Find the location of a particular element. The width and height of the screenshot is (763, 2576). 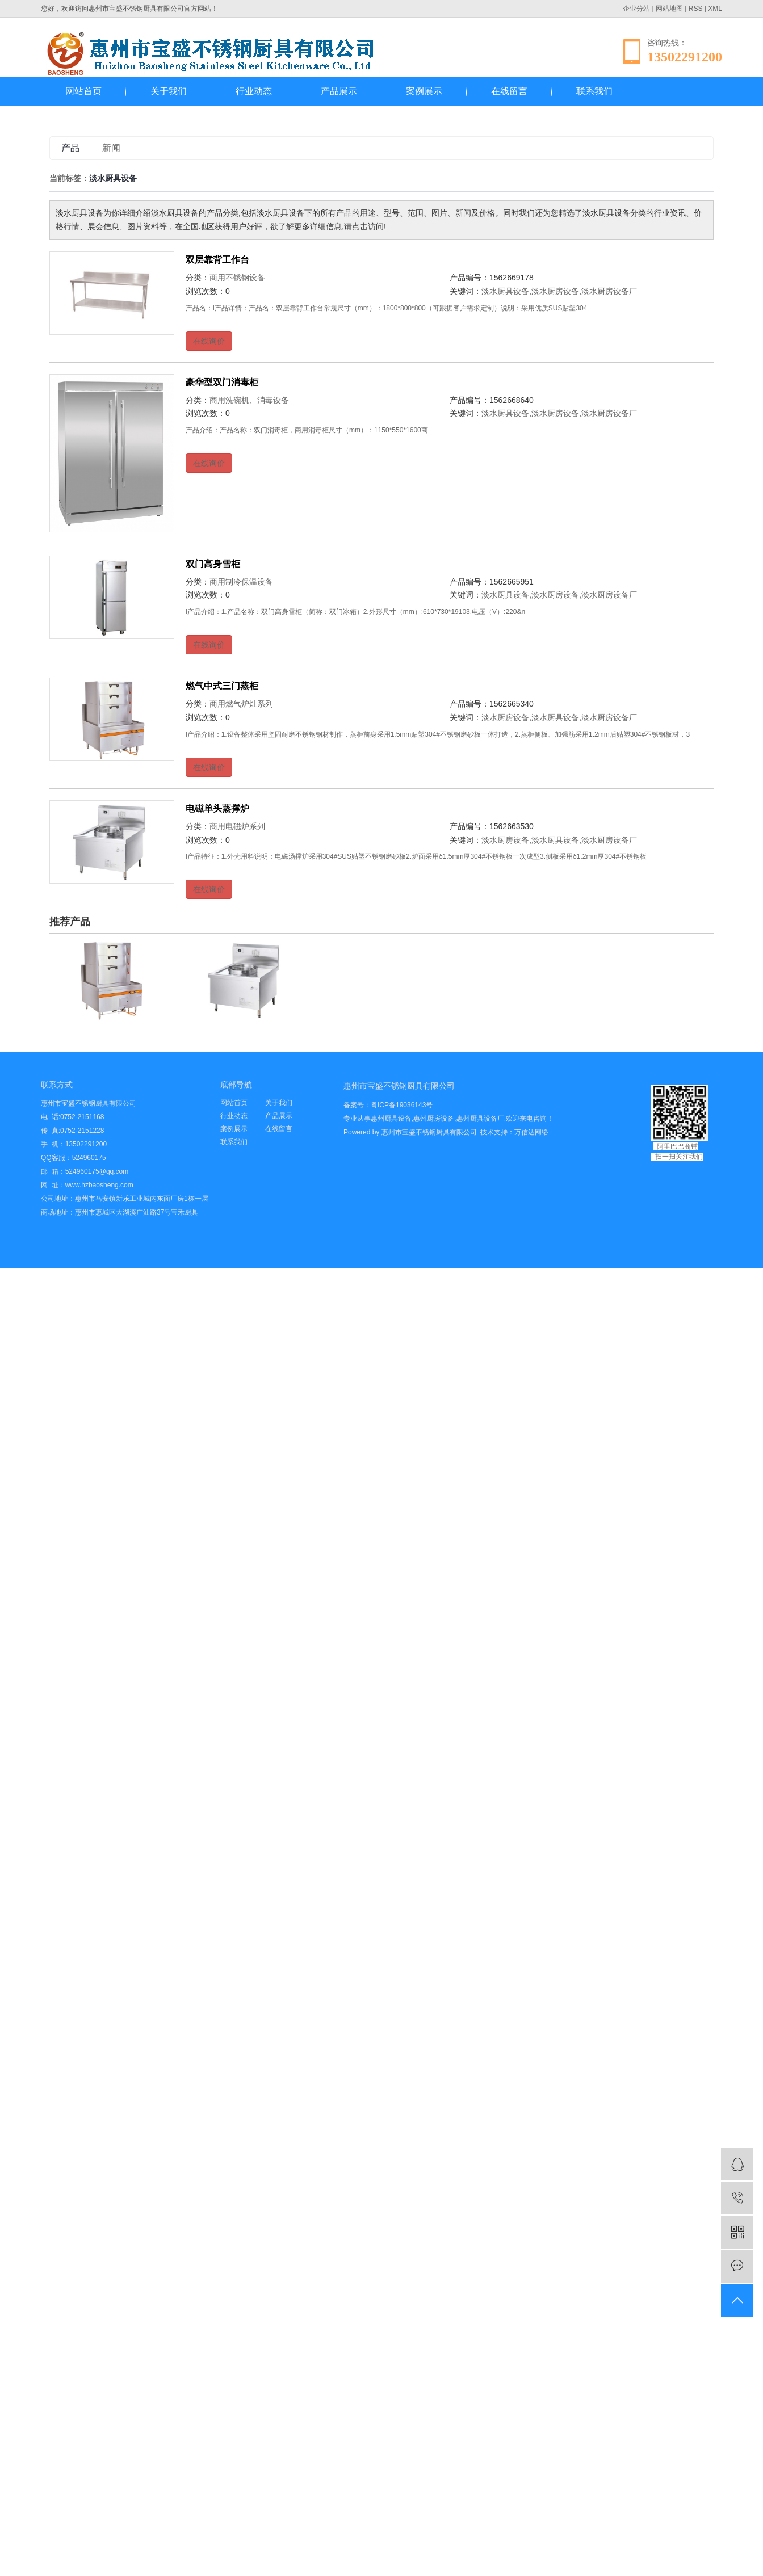

产品展示 is located at coordinates (339, 91).